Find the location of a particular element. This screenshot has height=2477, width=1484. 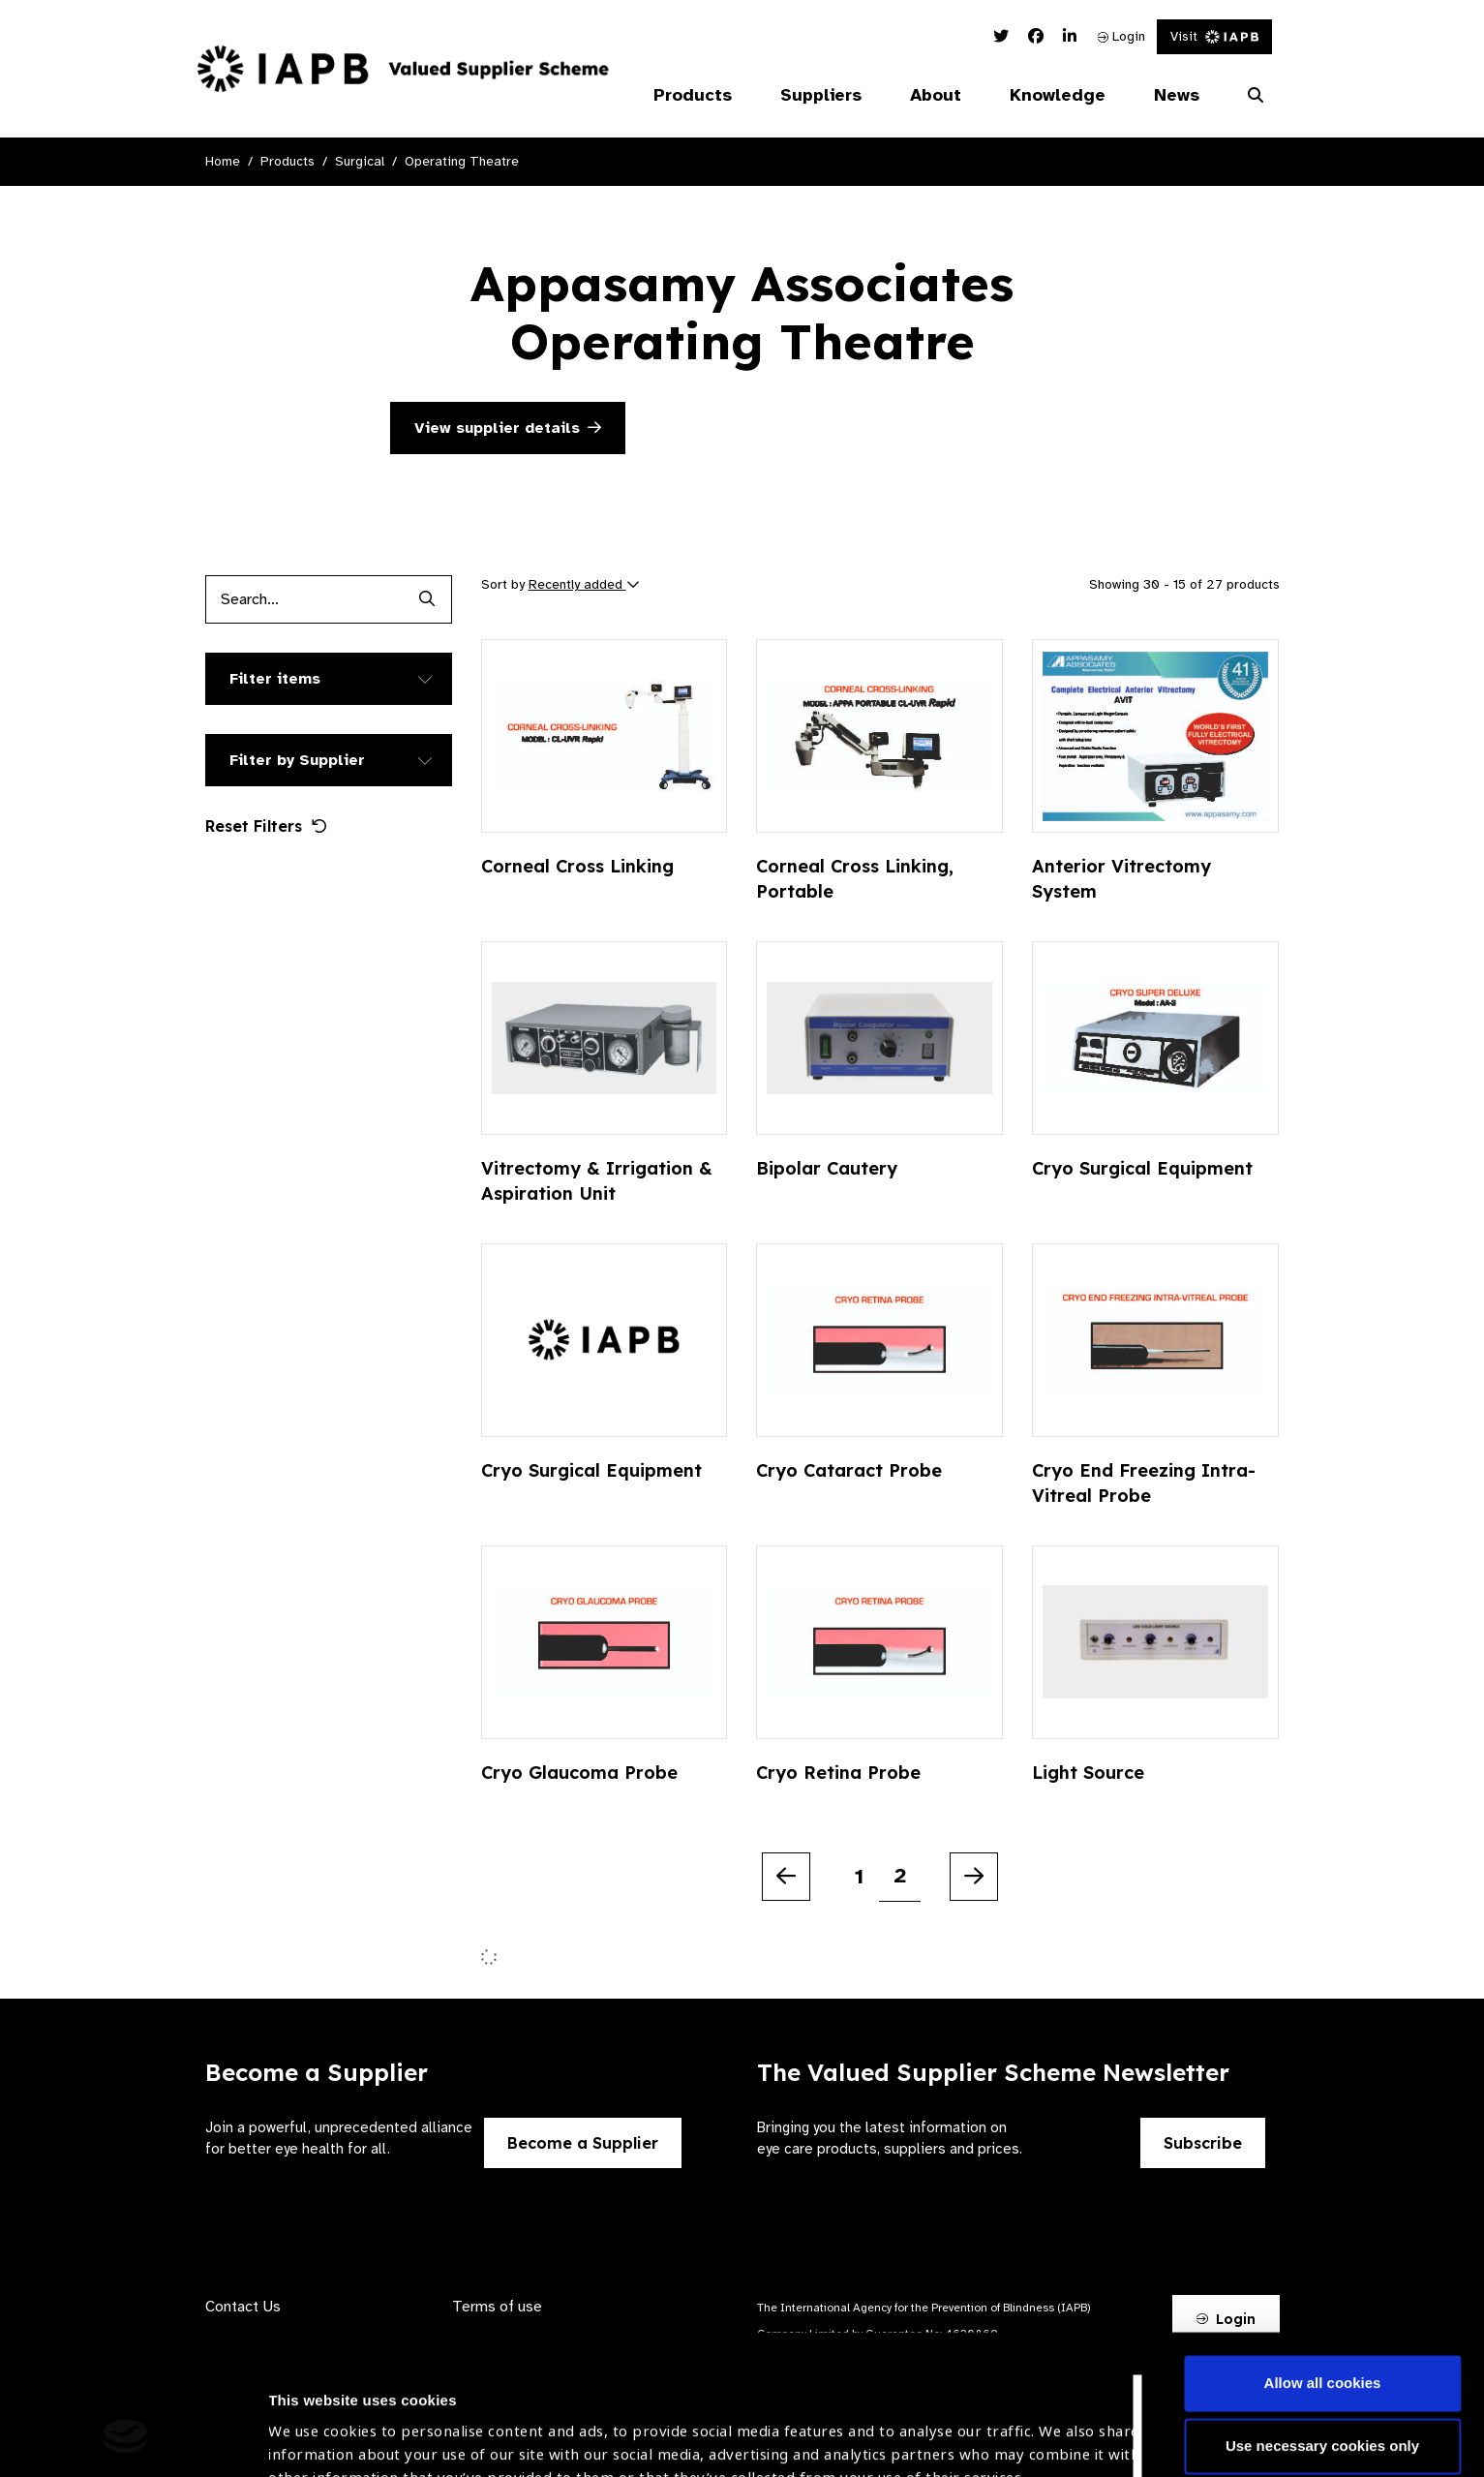

Visit is located at coordinates (1214, 36).